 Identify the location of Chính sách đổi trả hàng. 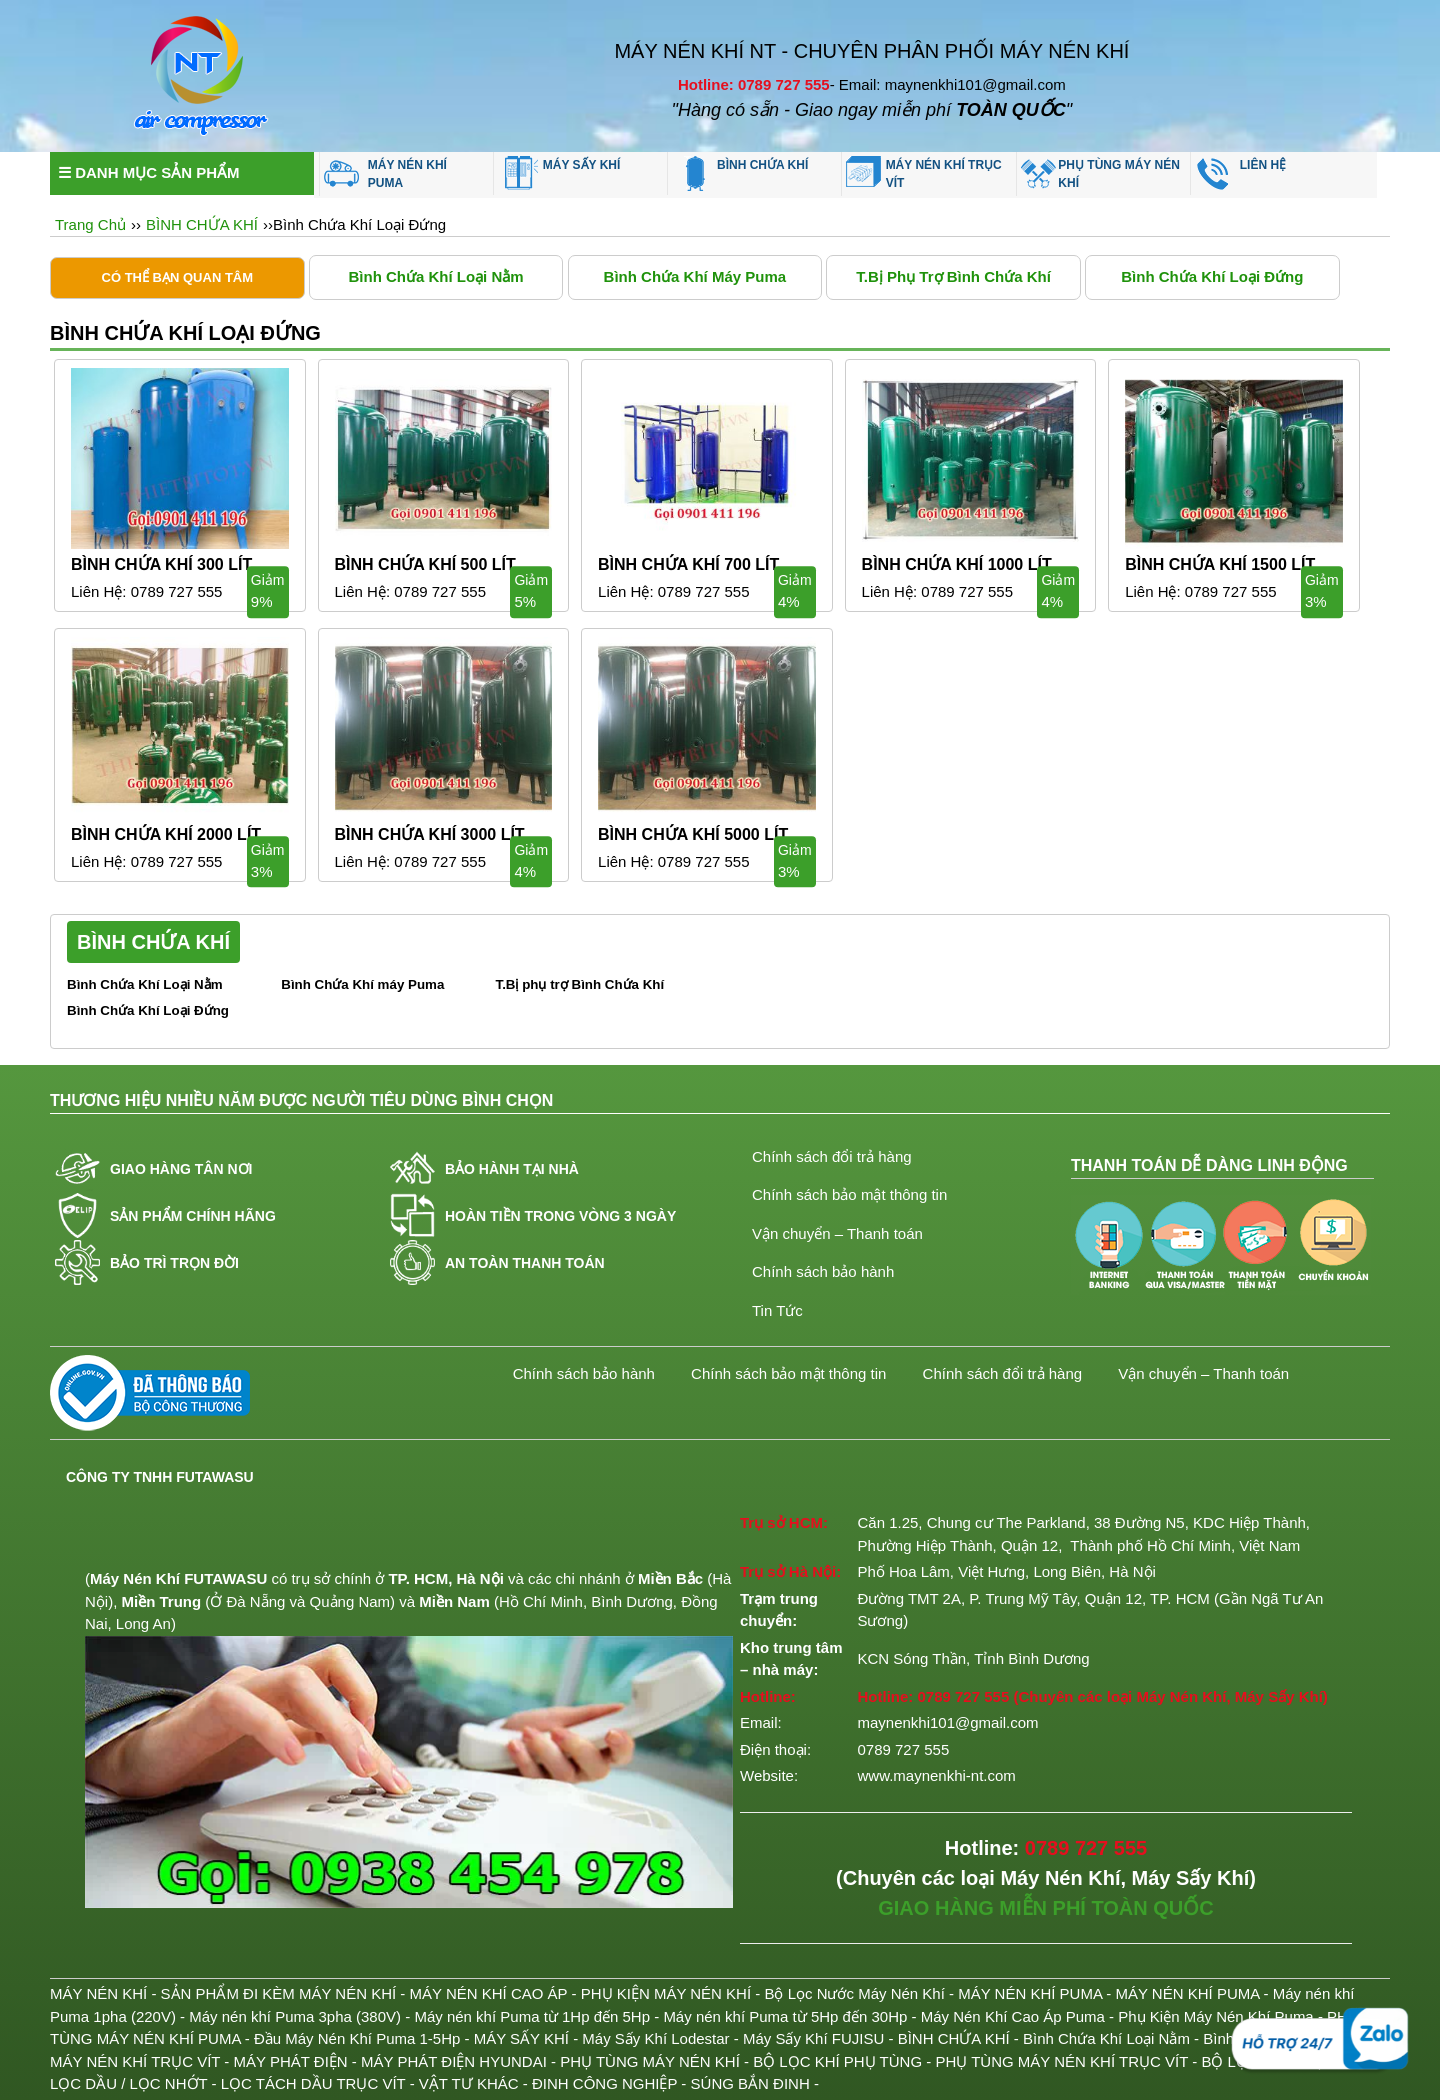
(832, 1156).